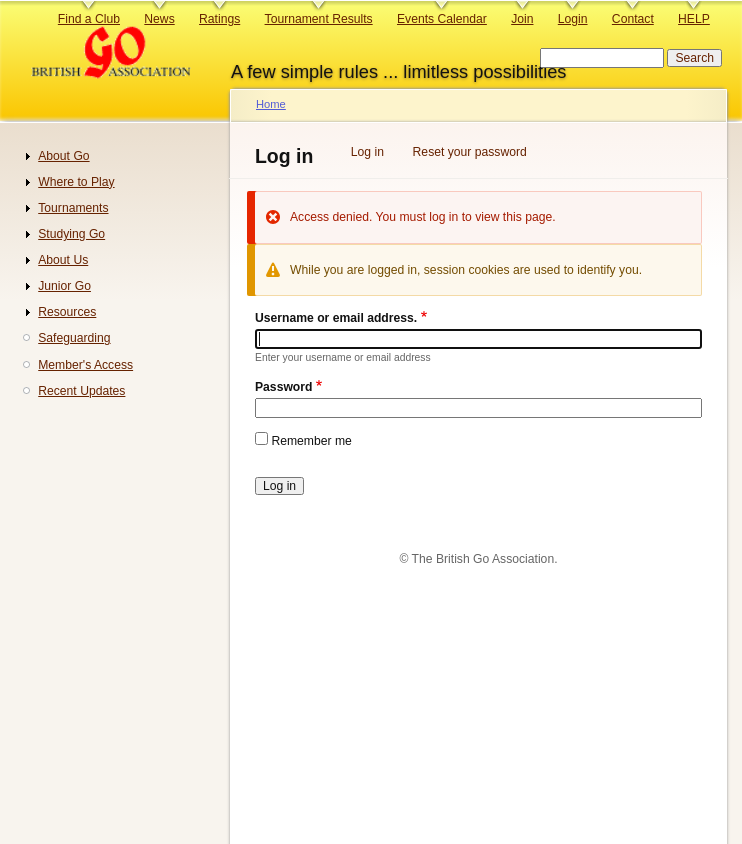 Image resolution: width=742 pixels, height=844 pixels. What do you see at coordinates (283, 387) in the screenshot?
I see `Password` at bounding box center [283, 387].